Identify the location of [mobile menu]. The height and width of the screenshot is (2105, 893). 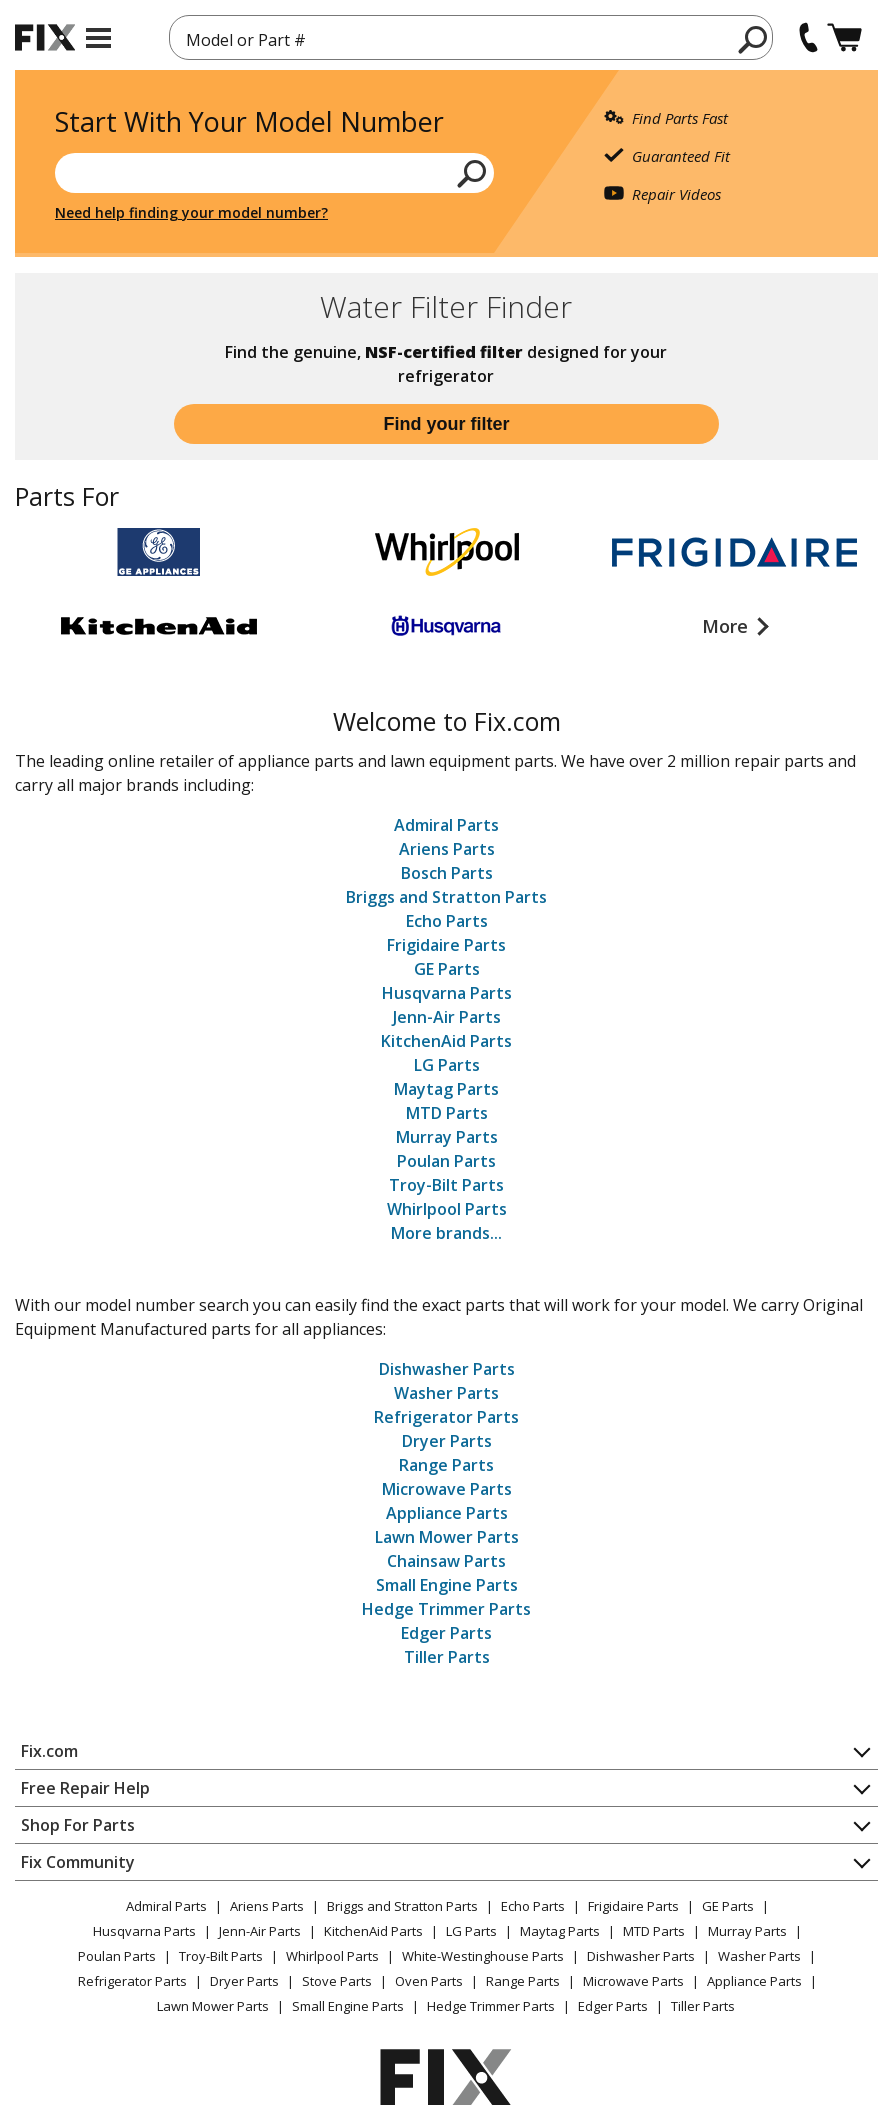
(98, 38).